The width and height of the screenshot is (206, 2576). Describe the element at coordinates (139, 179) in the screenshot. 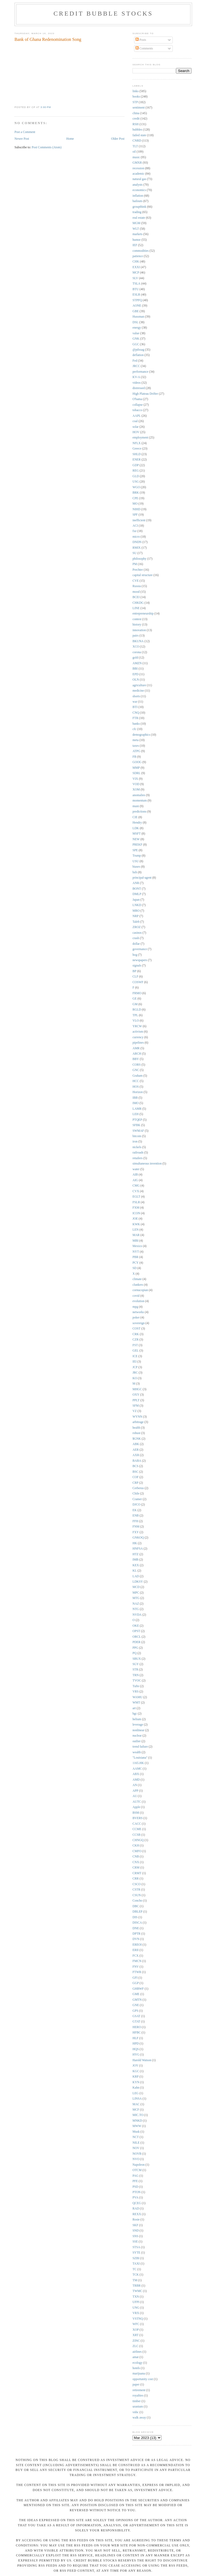

I see `natural gas` at that location.